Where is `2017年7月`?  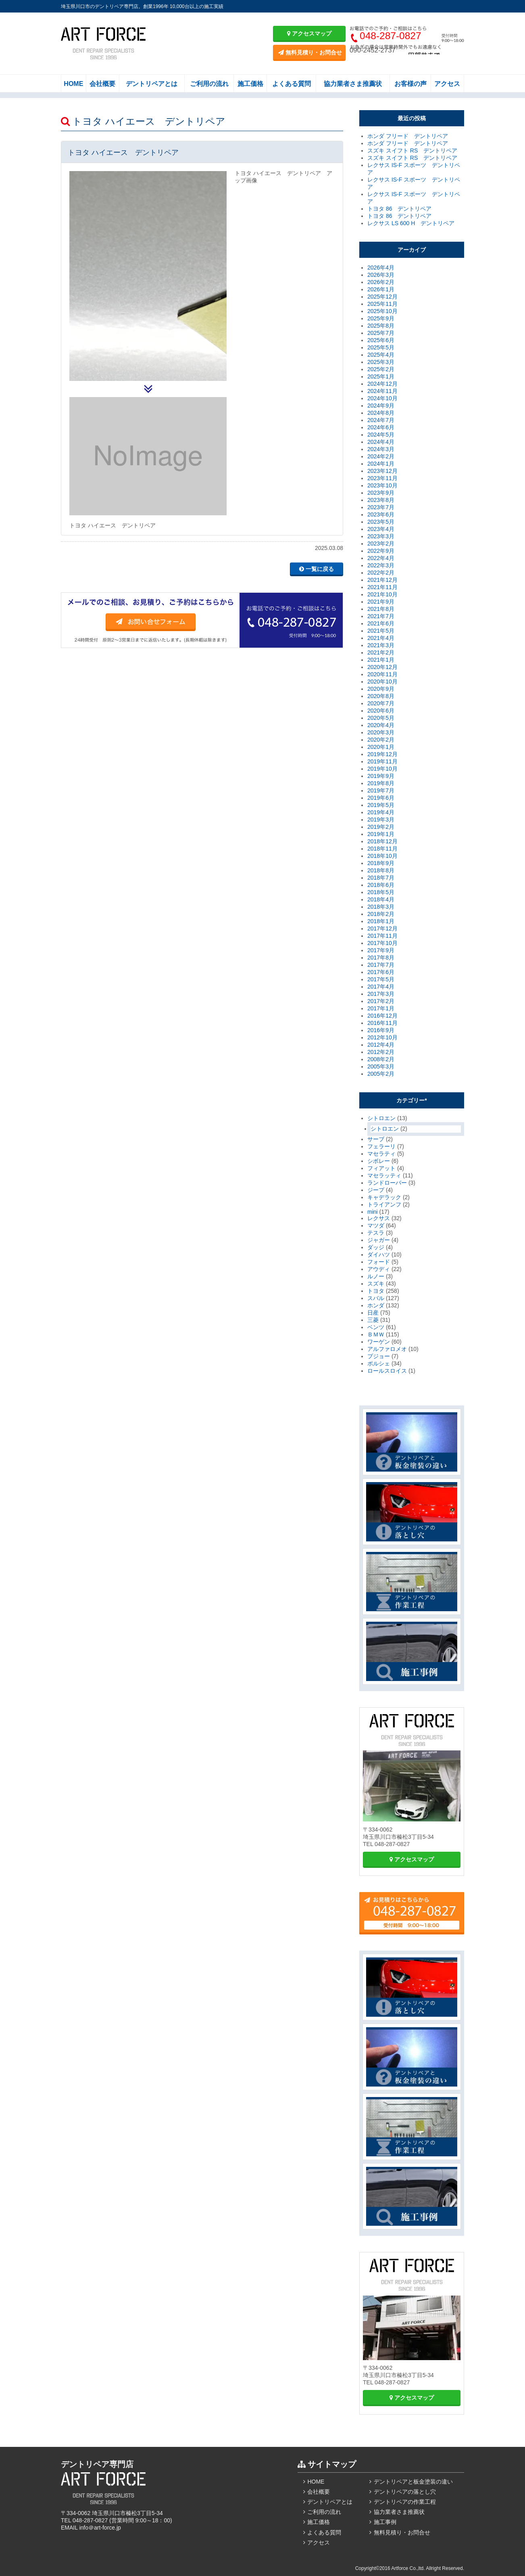 2017年7月 is located at coordinates (380, 965).